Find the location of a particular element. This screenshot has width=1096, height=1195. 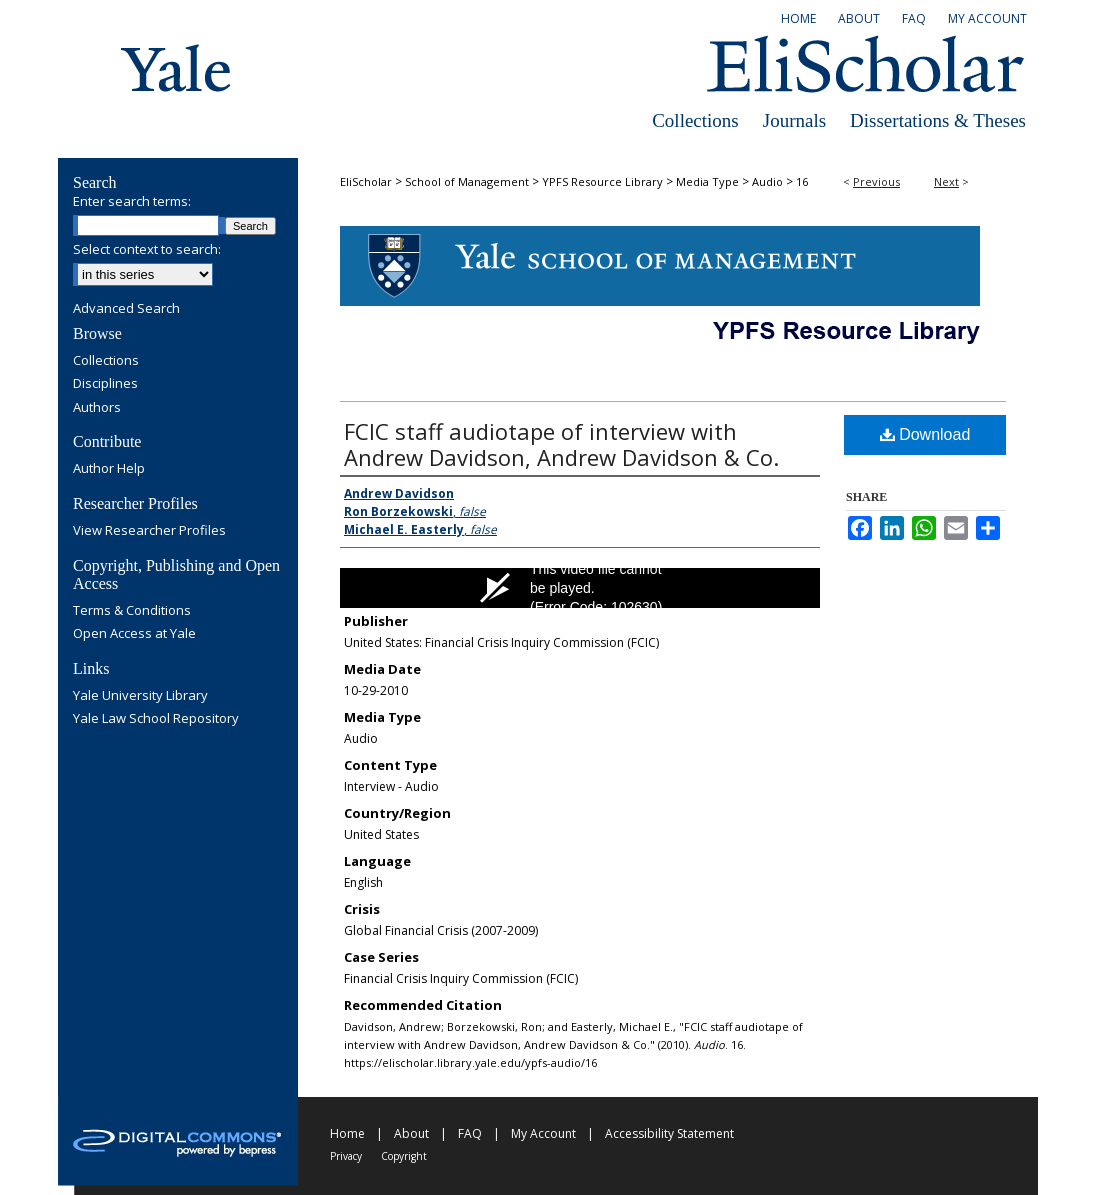

Copyright is located at coordinates (404, 1156).